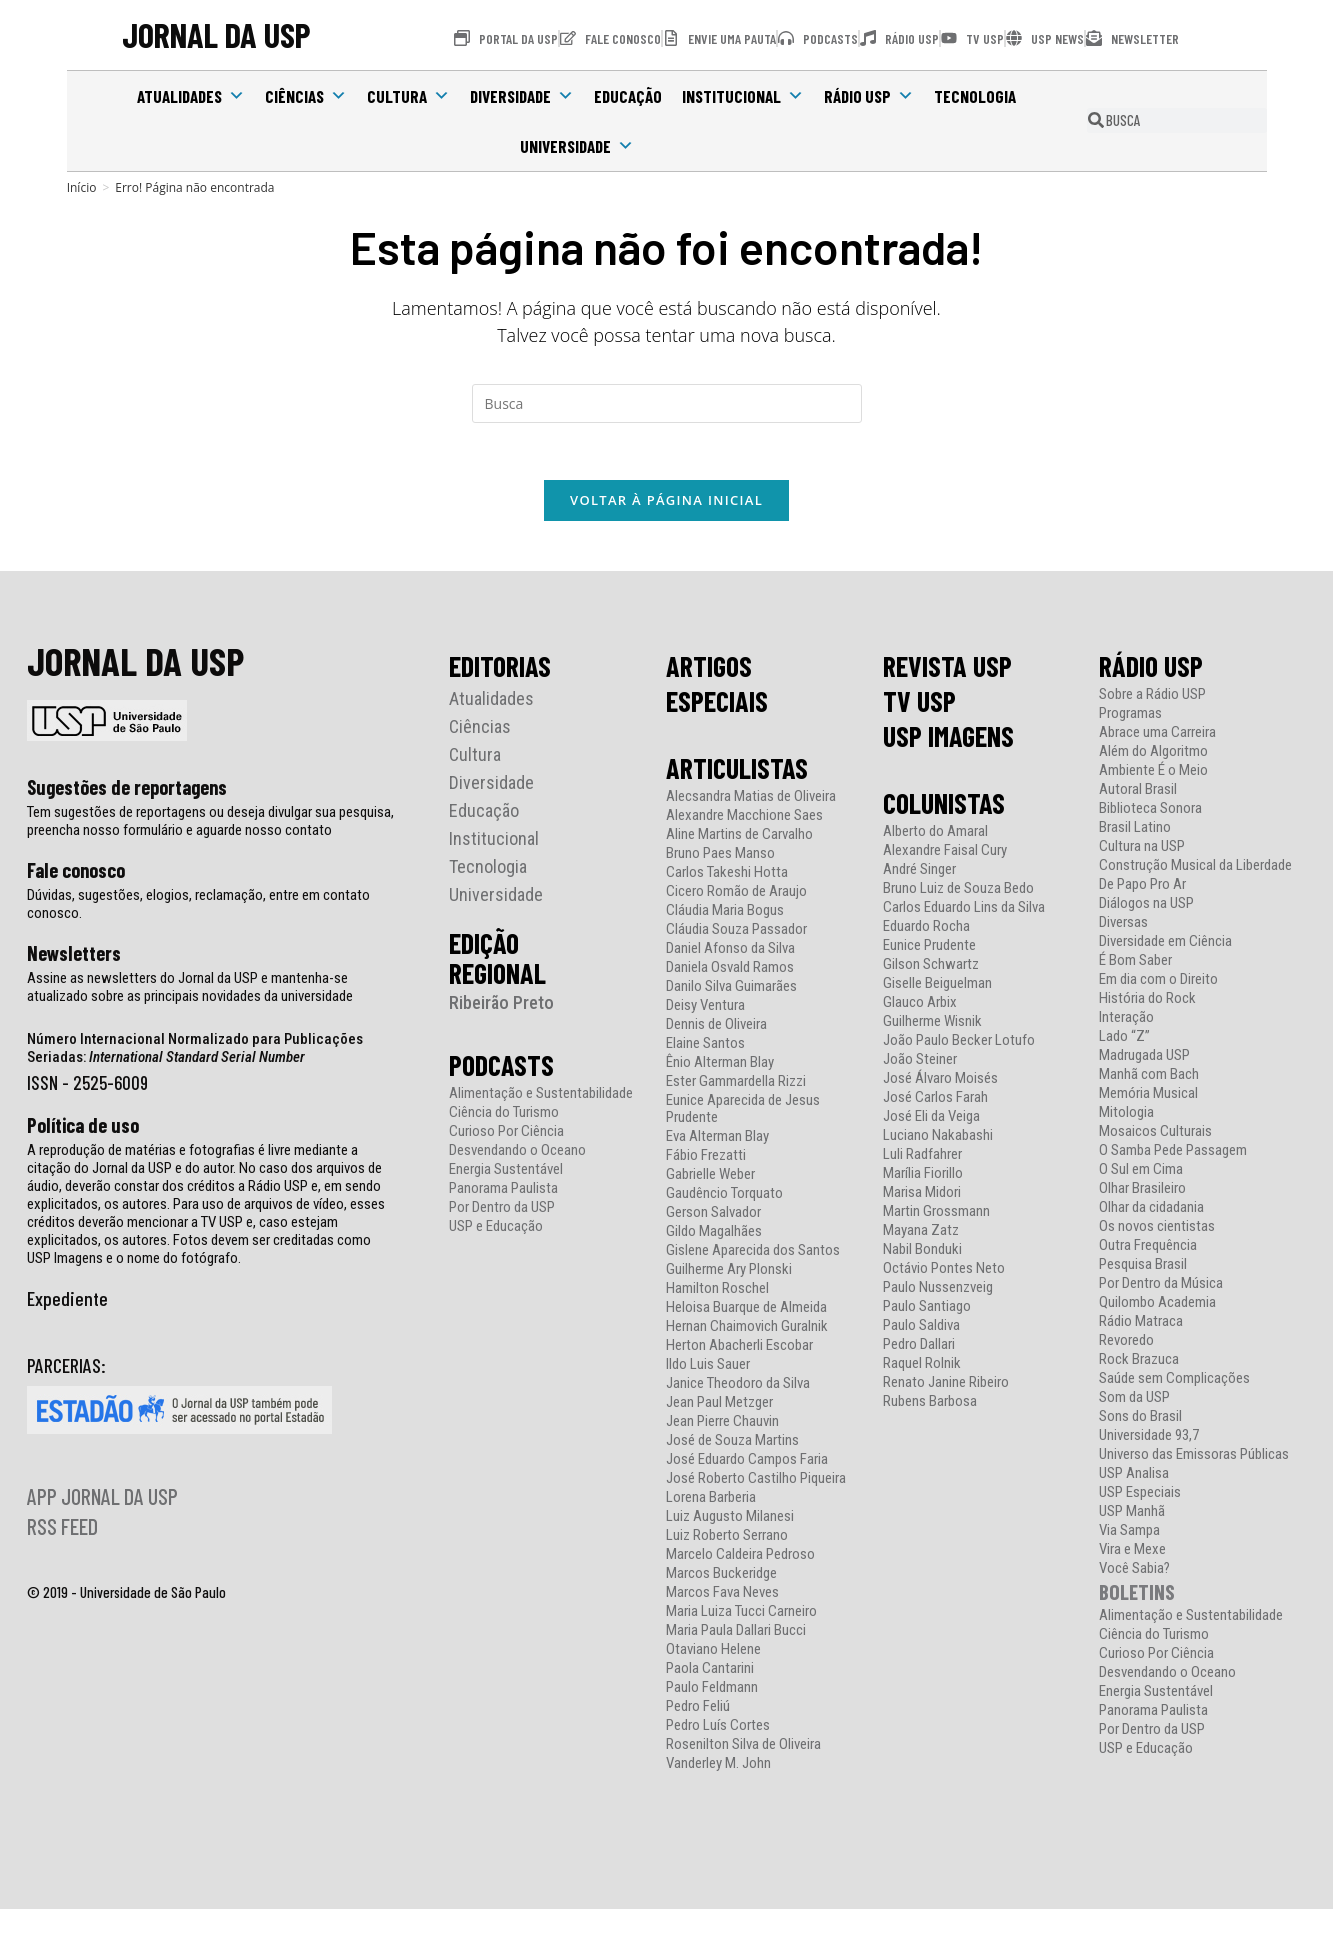 The image size is (1333, 1942). I want to click on Tecnologia, so click(975, 96).